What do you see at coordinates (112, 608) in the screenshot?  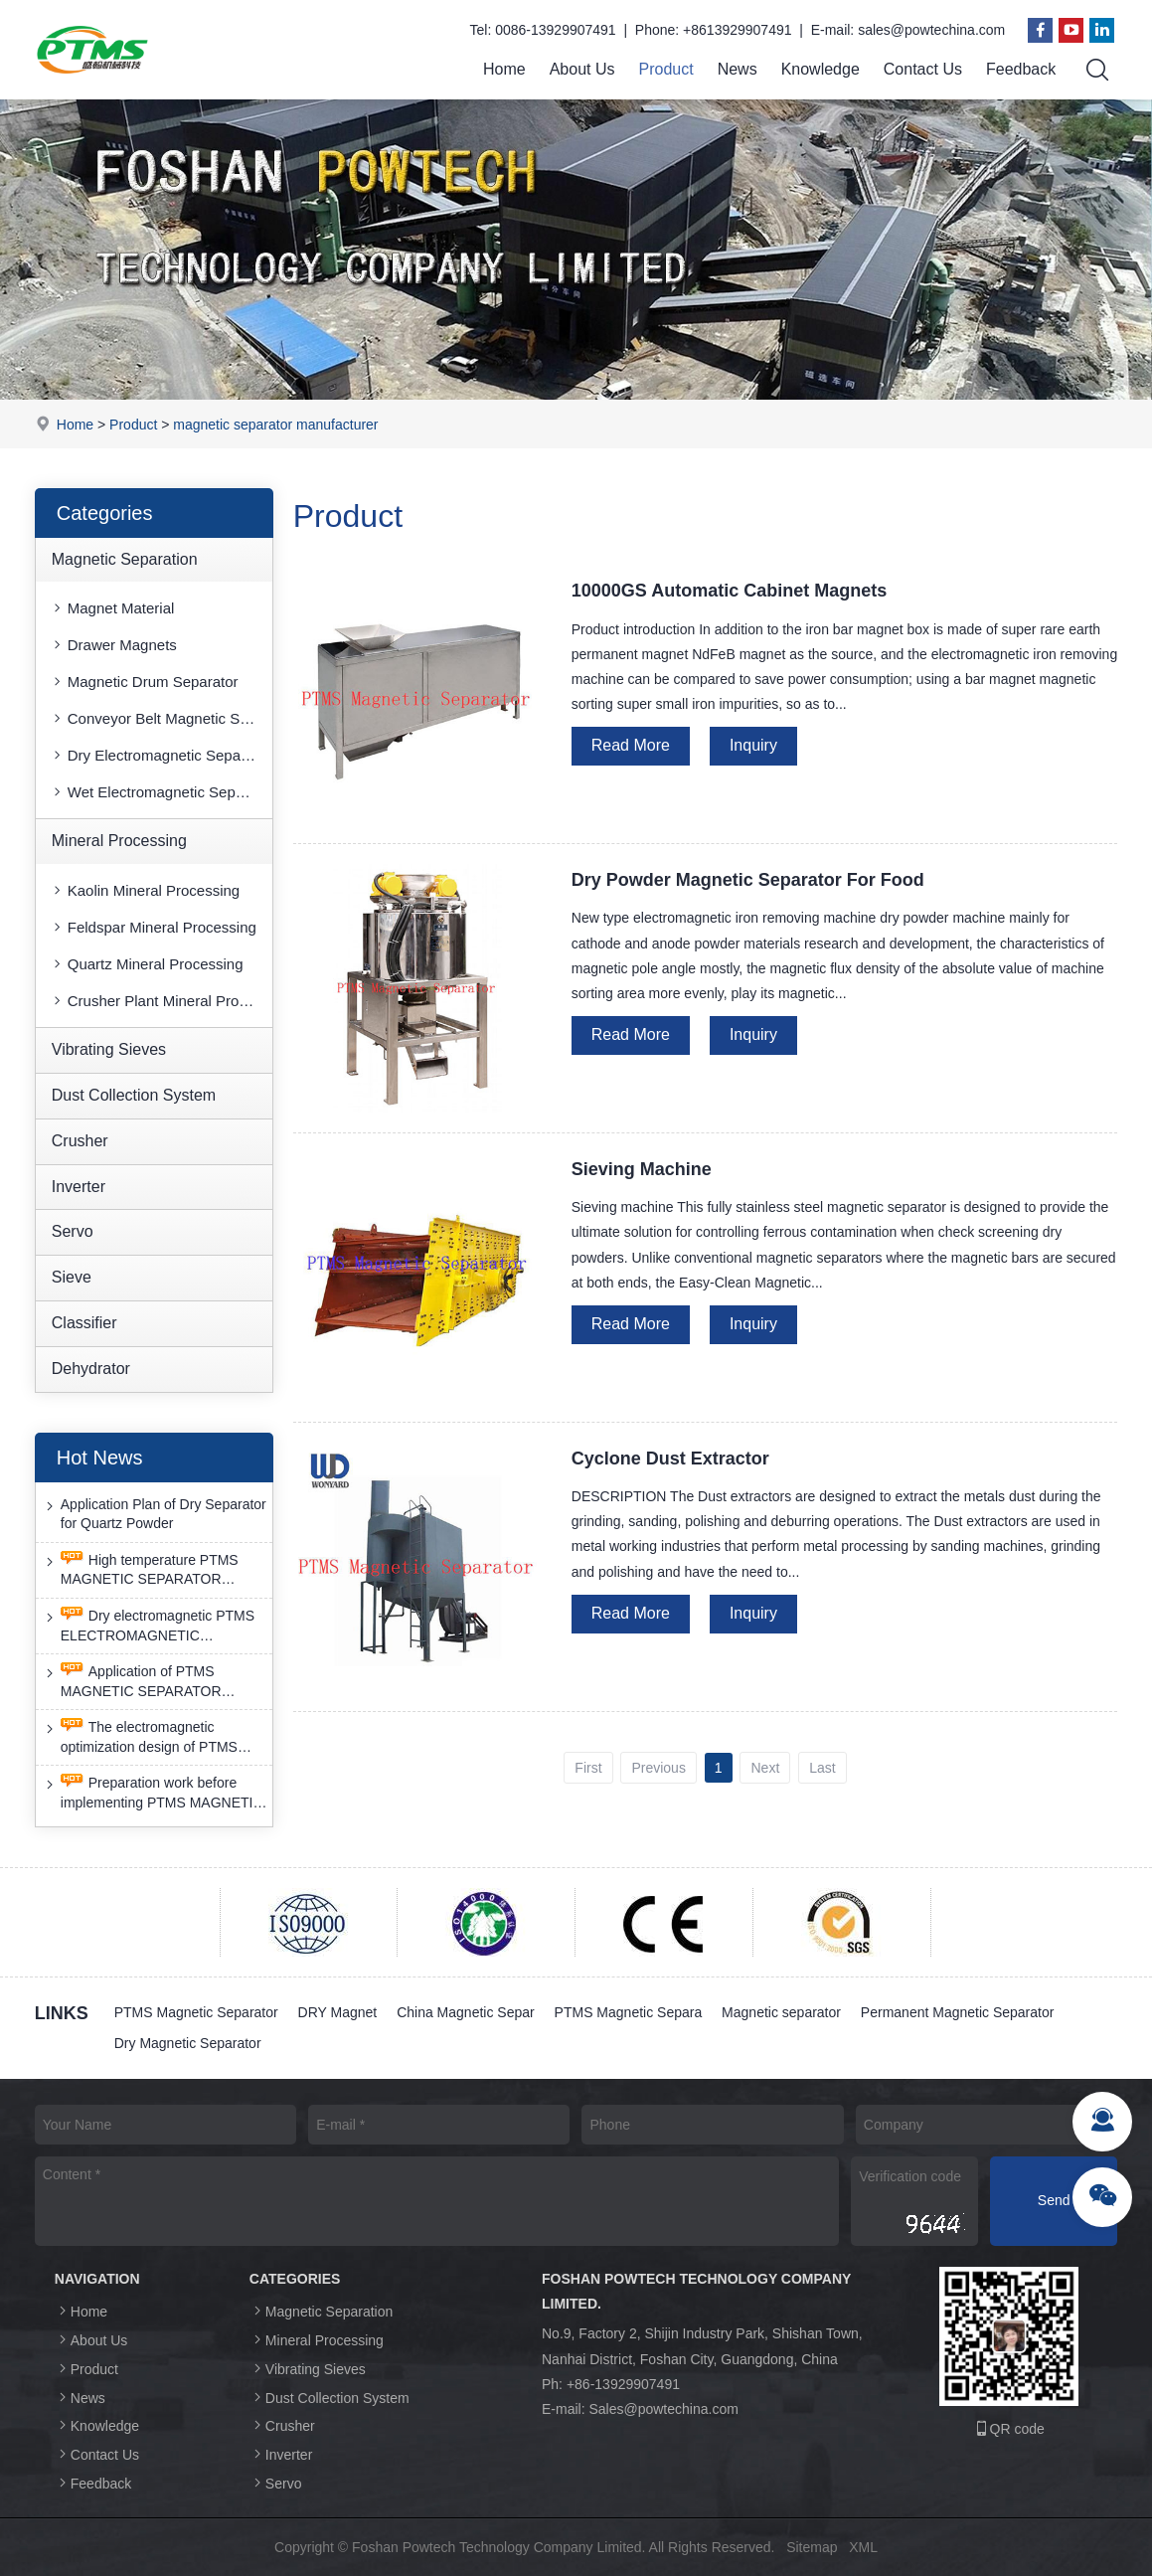 I see `Magnet Material` at bounding box center [112, 608].